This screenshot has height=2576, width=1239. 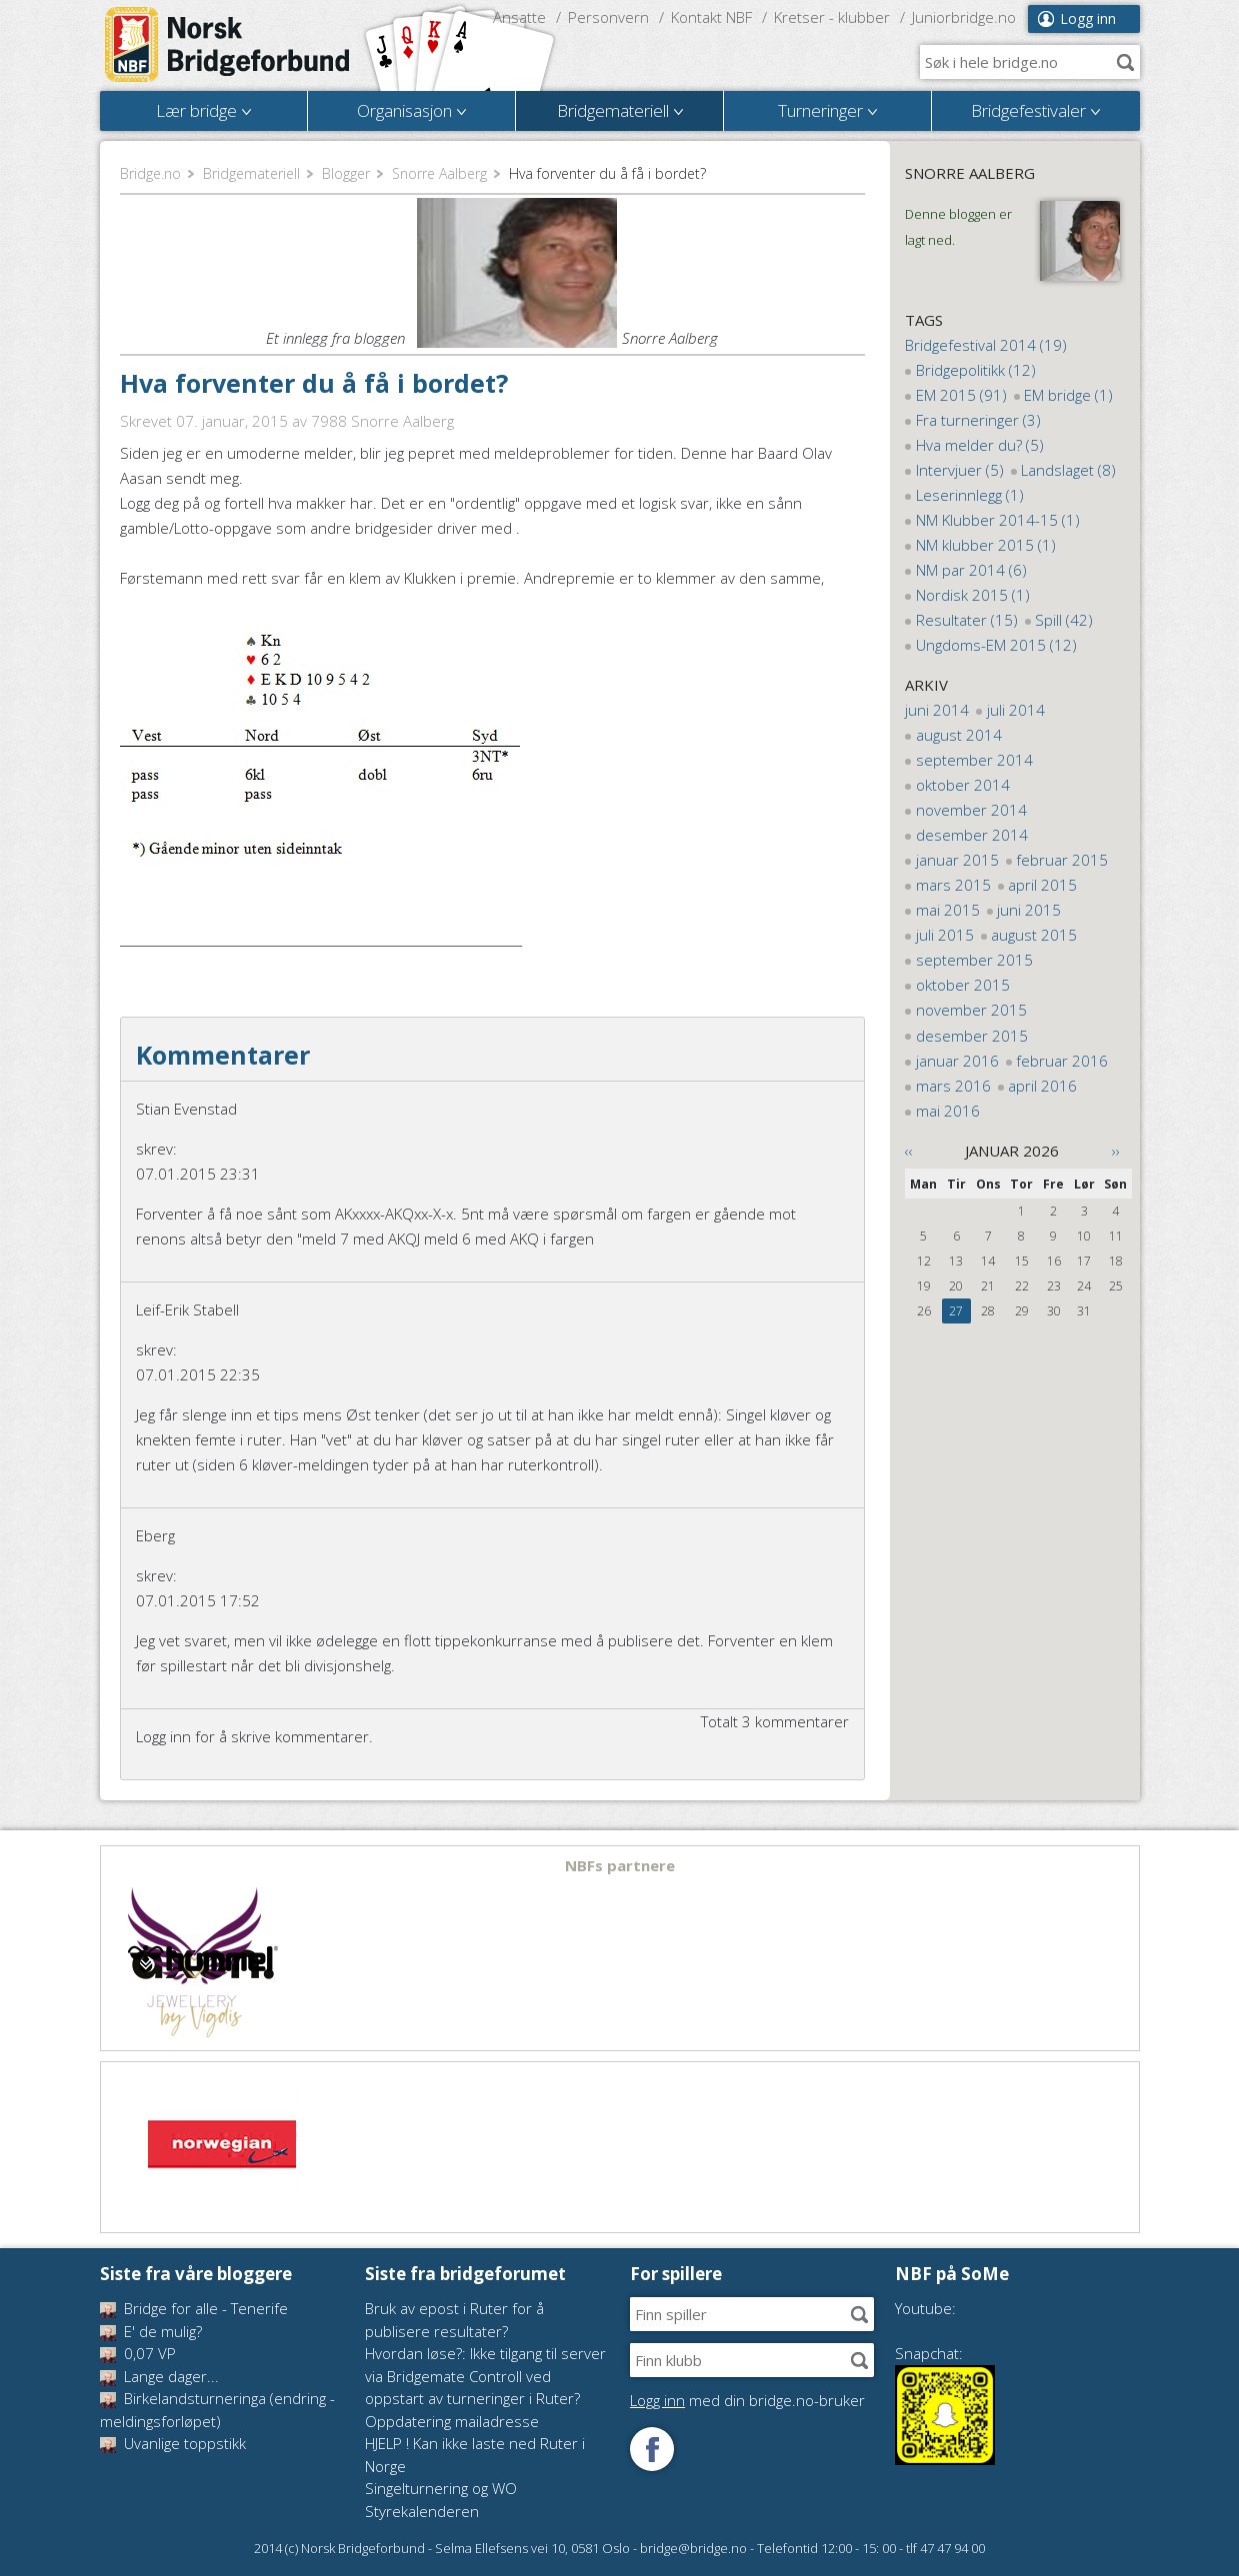 I want to click on Ungdoms-EM 2015 (12), so click(x=996, y=645).